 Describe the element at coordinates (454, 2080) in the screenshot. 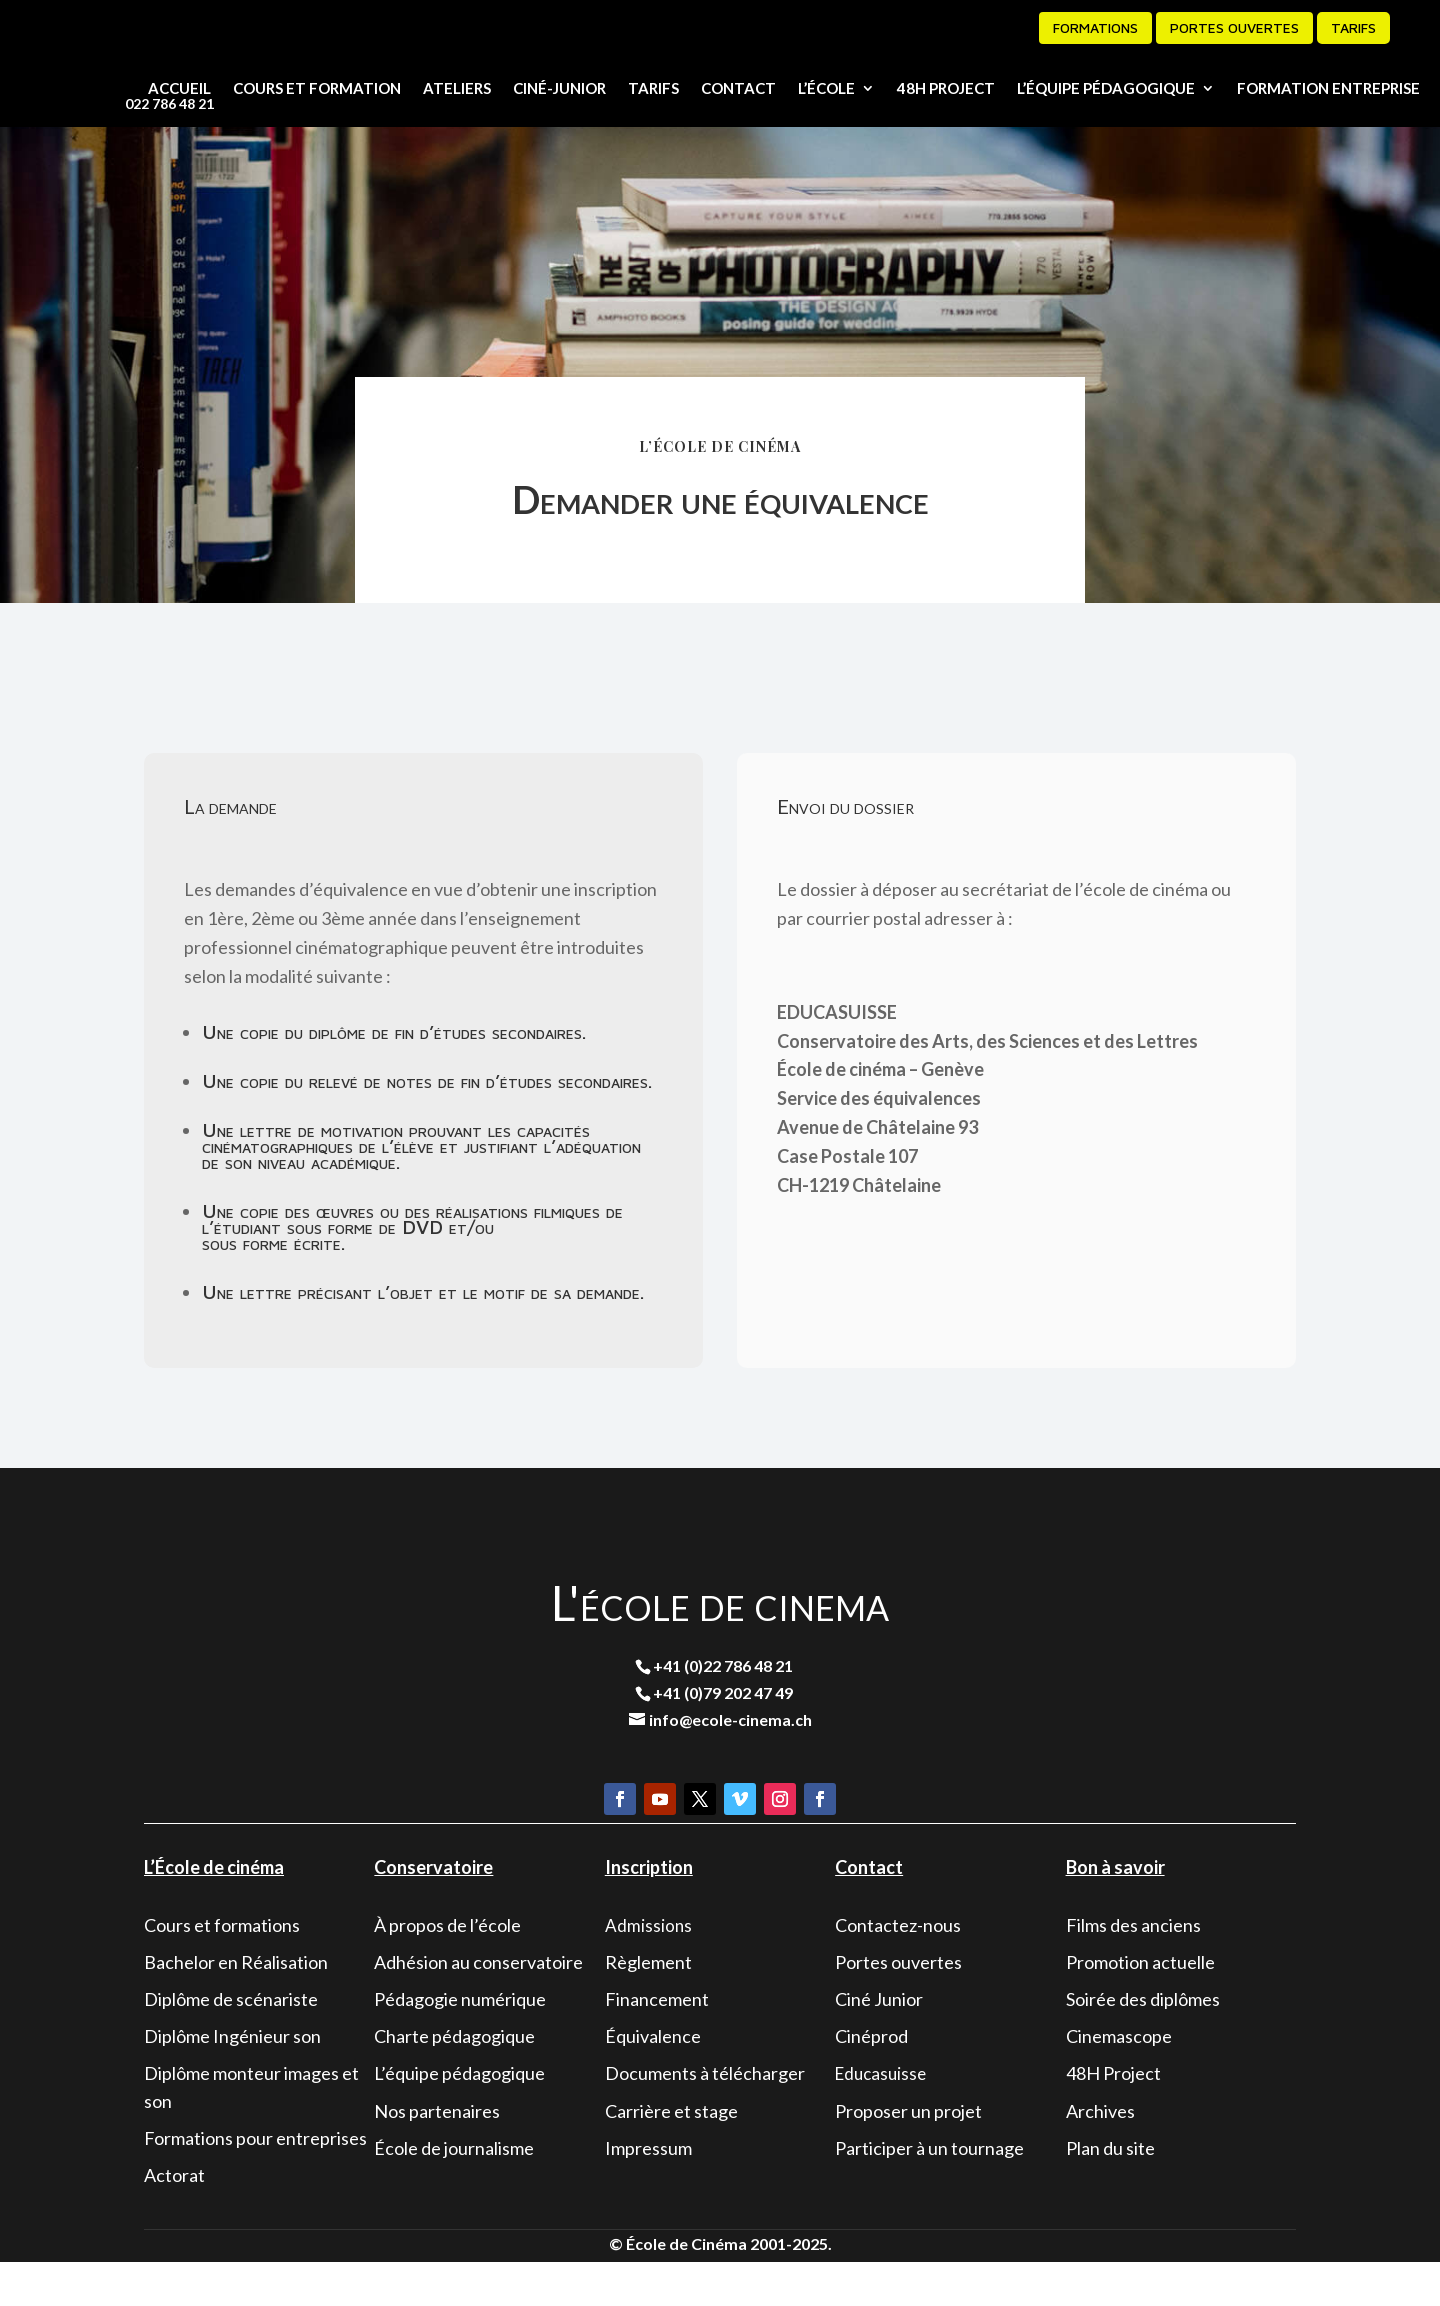

I see `Charte pédagogique` at that location.